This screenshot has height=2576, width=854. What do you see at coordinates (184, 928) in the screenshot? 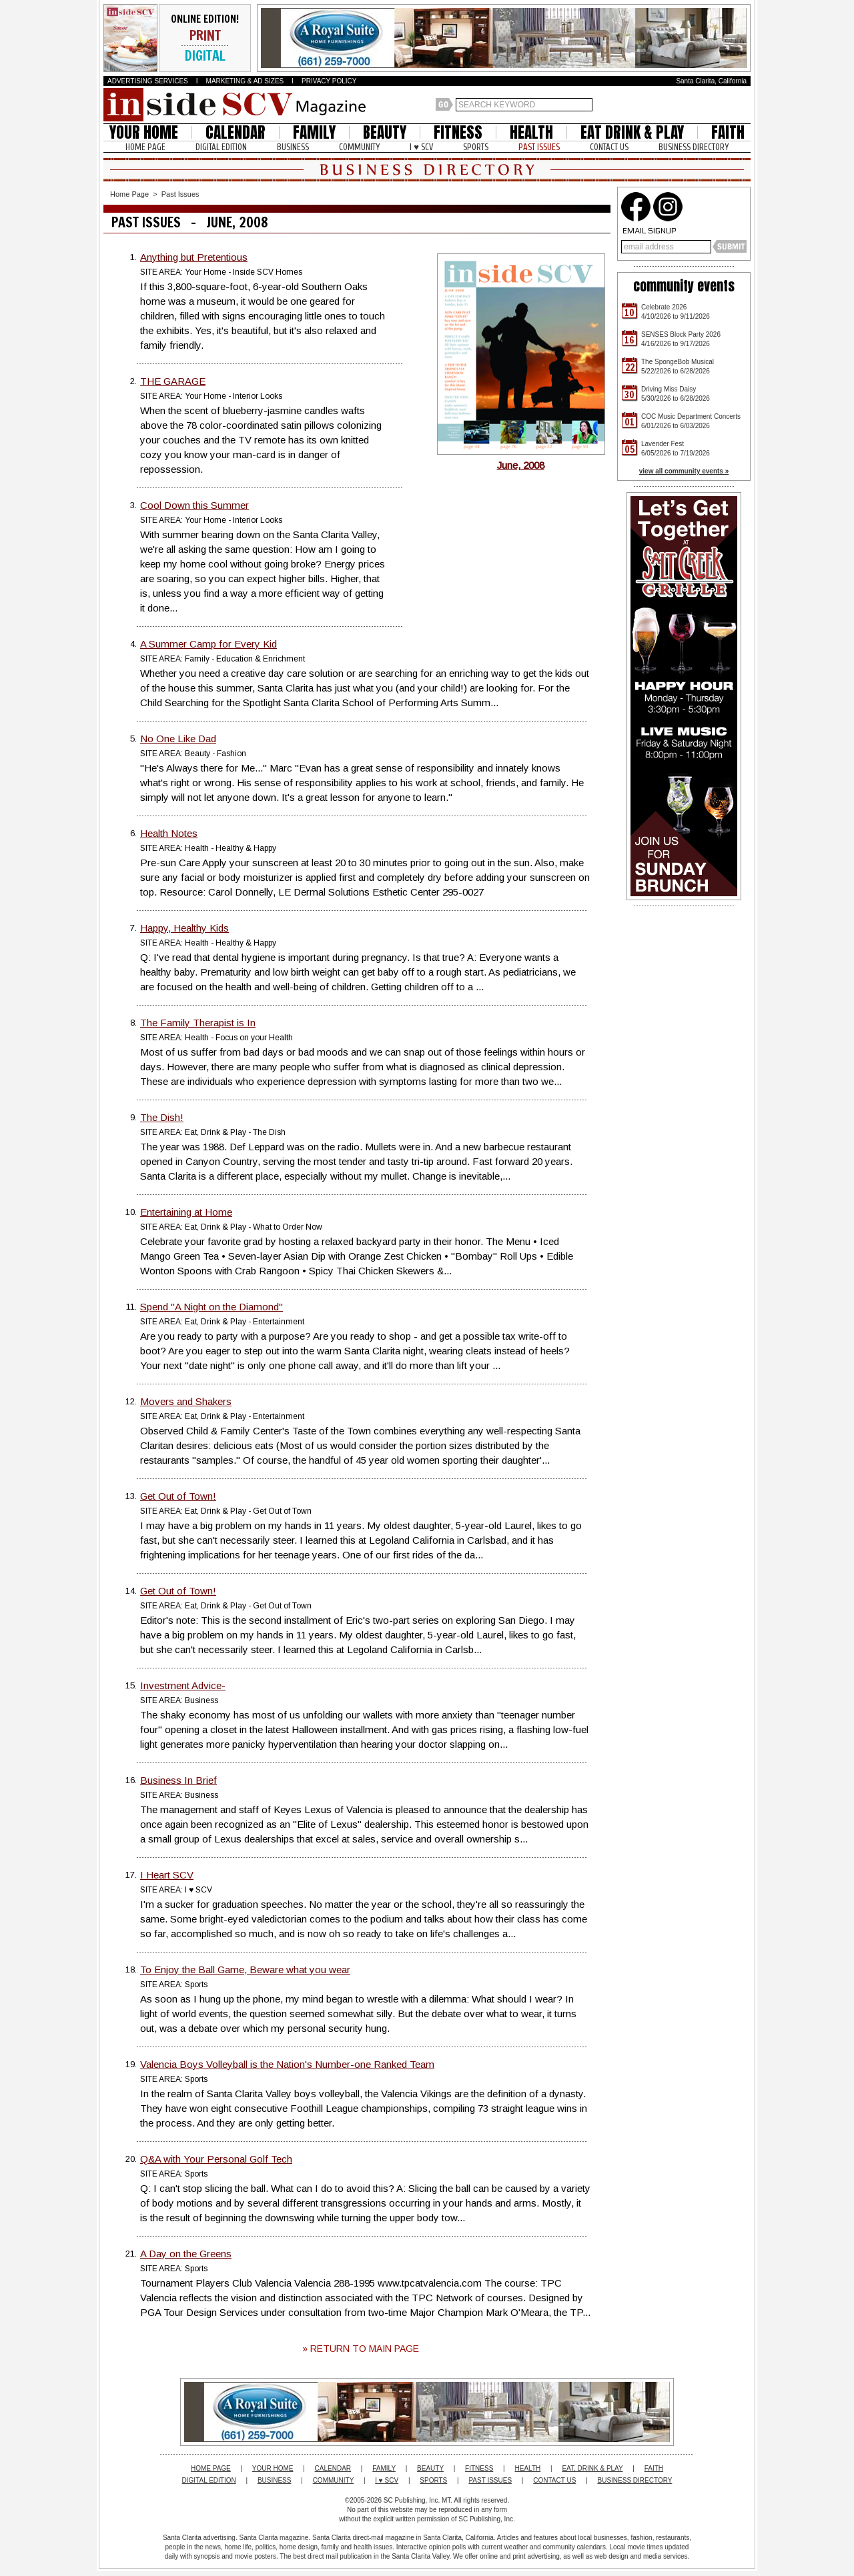
I see `Happy, Healthy Kids` at bounding box center [184, 928].